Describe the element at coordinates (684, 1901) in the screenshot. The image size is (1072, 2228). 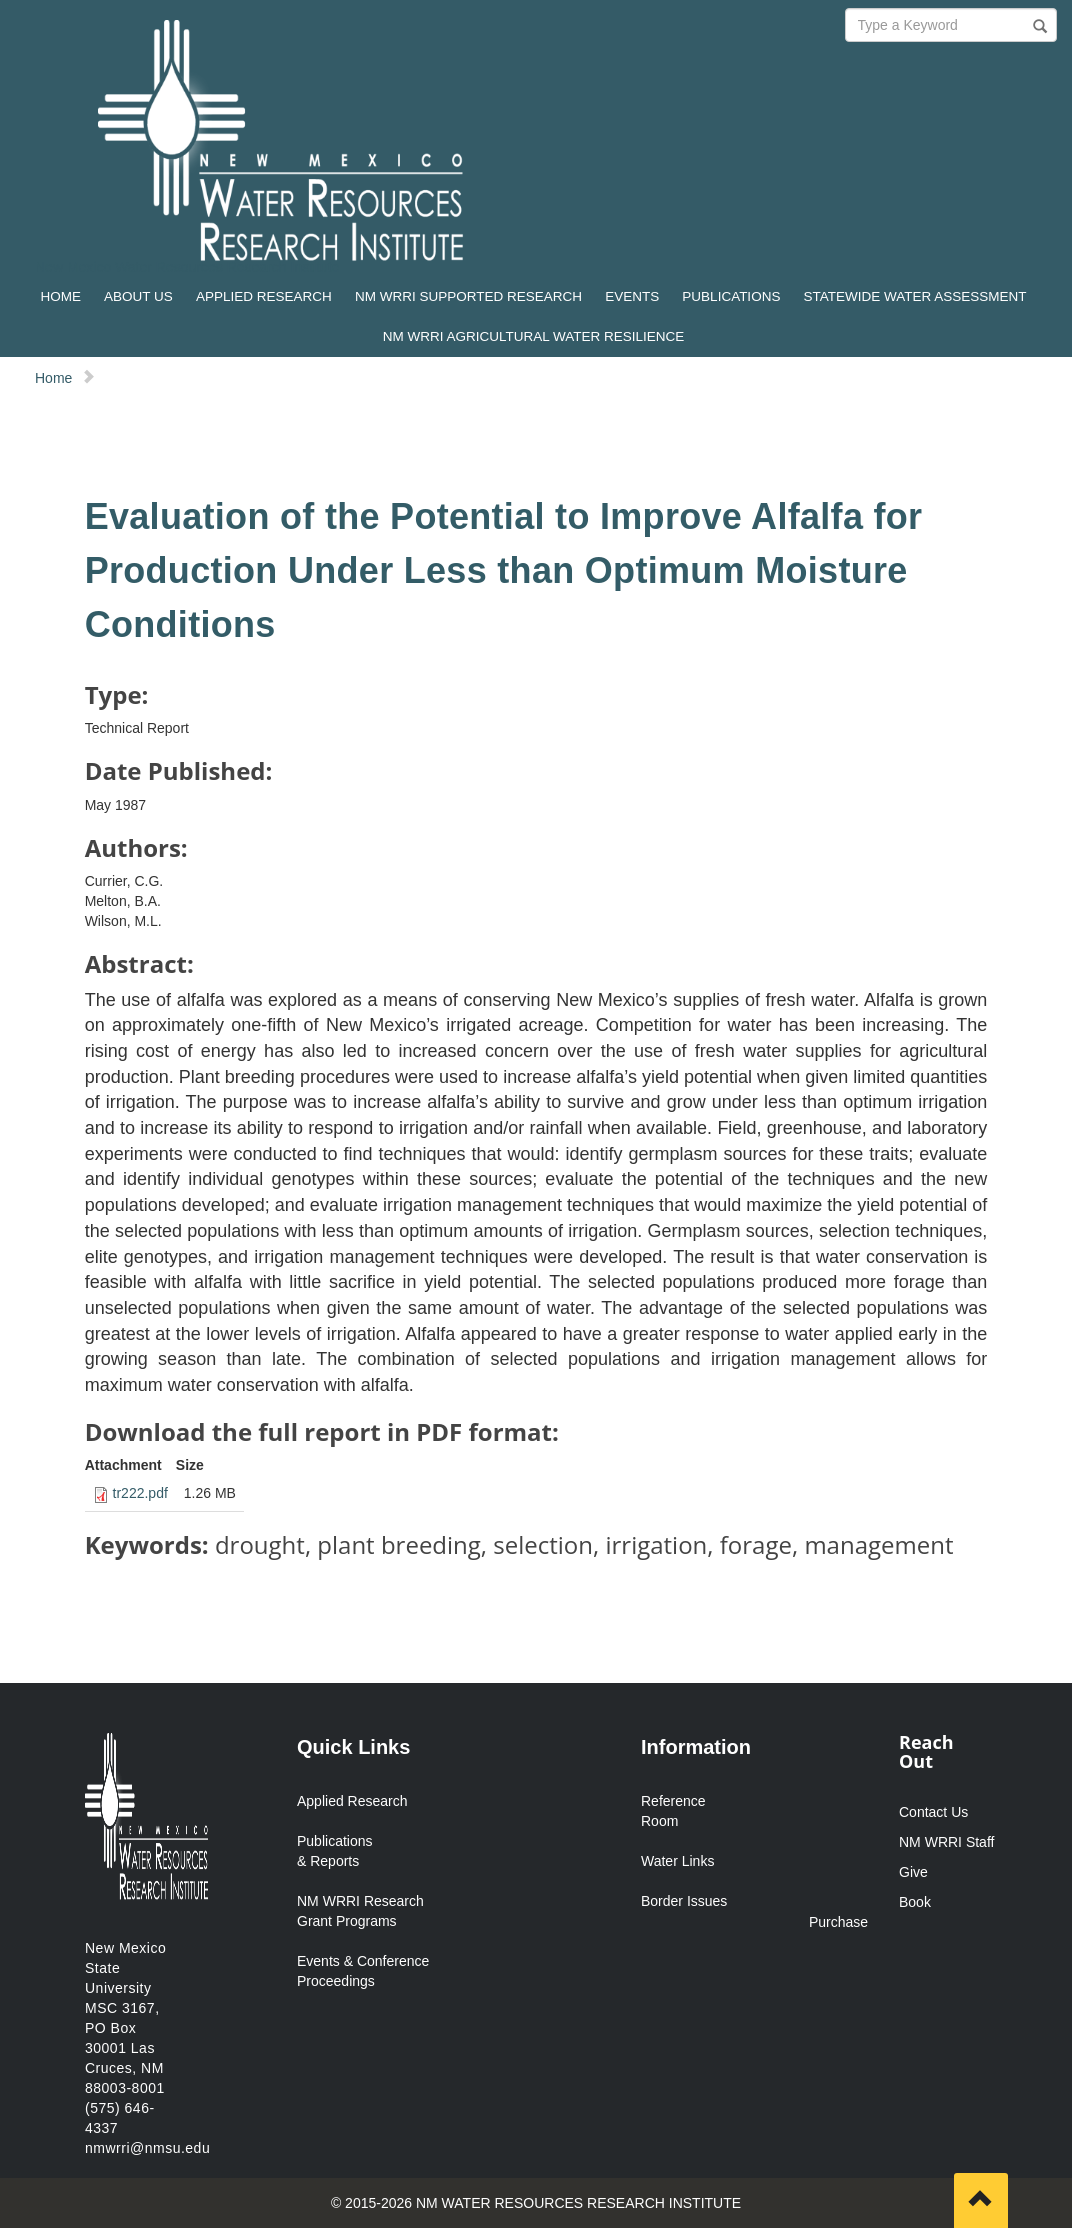
I see `Border Issues` at that location.